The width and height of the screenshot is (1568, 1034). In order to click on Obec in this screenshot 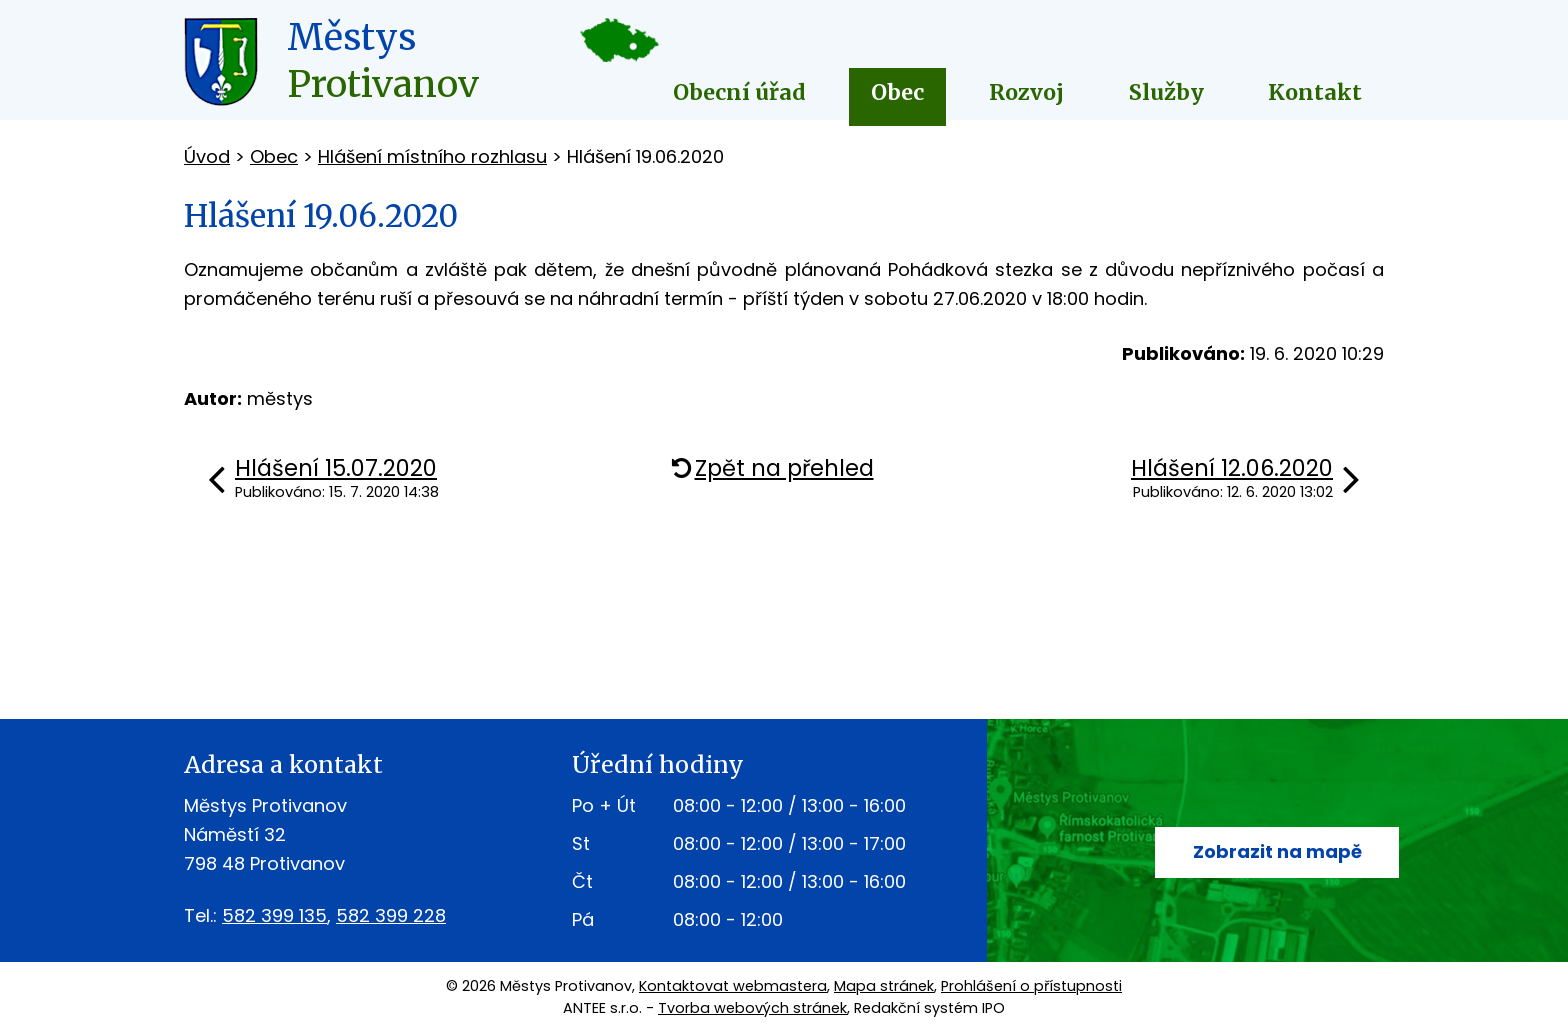, I will do `click(897, 92)`.